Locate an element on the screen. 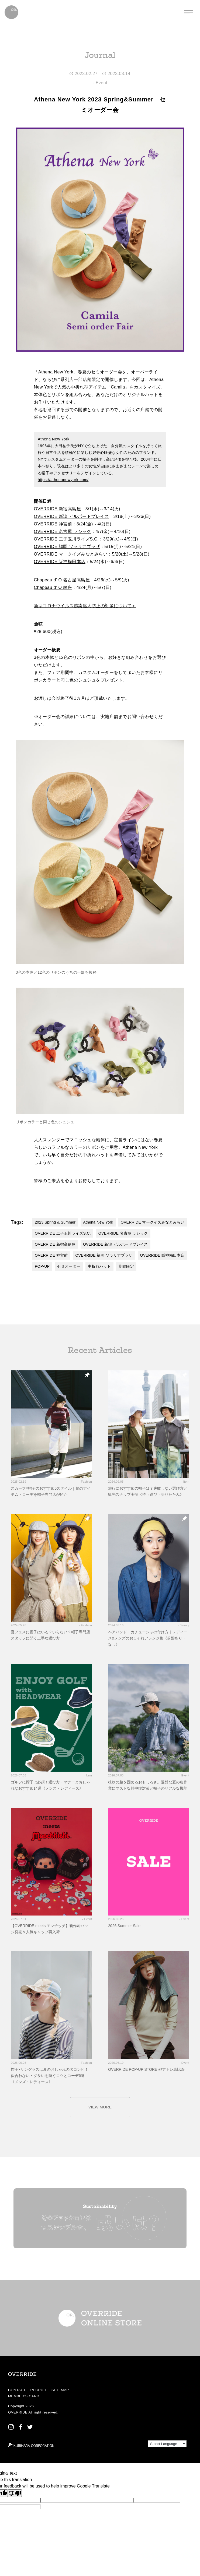 The height and width of the screenshot is (2576, 200). SITE MAP is located at coordinates (60, 2390).